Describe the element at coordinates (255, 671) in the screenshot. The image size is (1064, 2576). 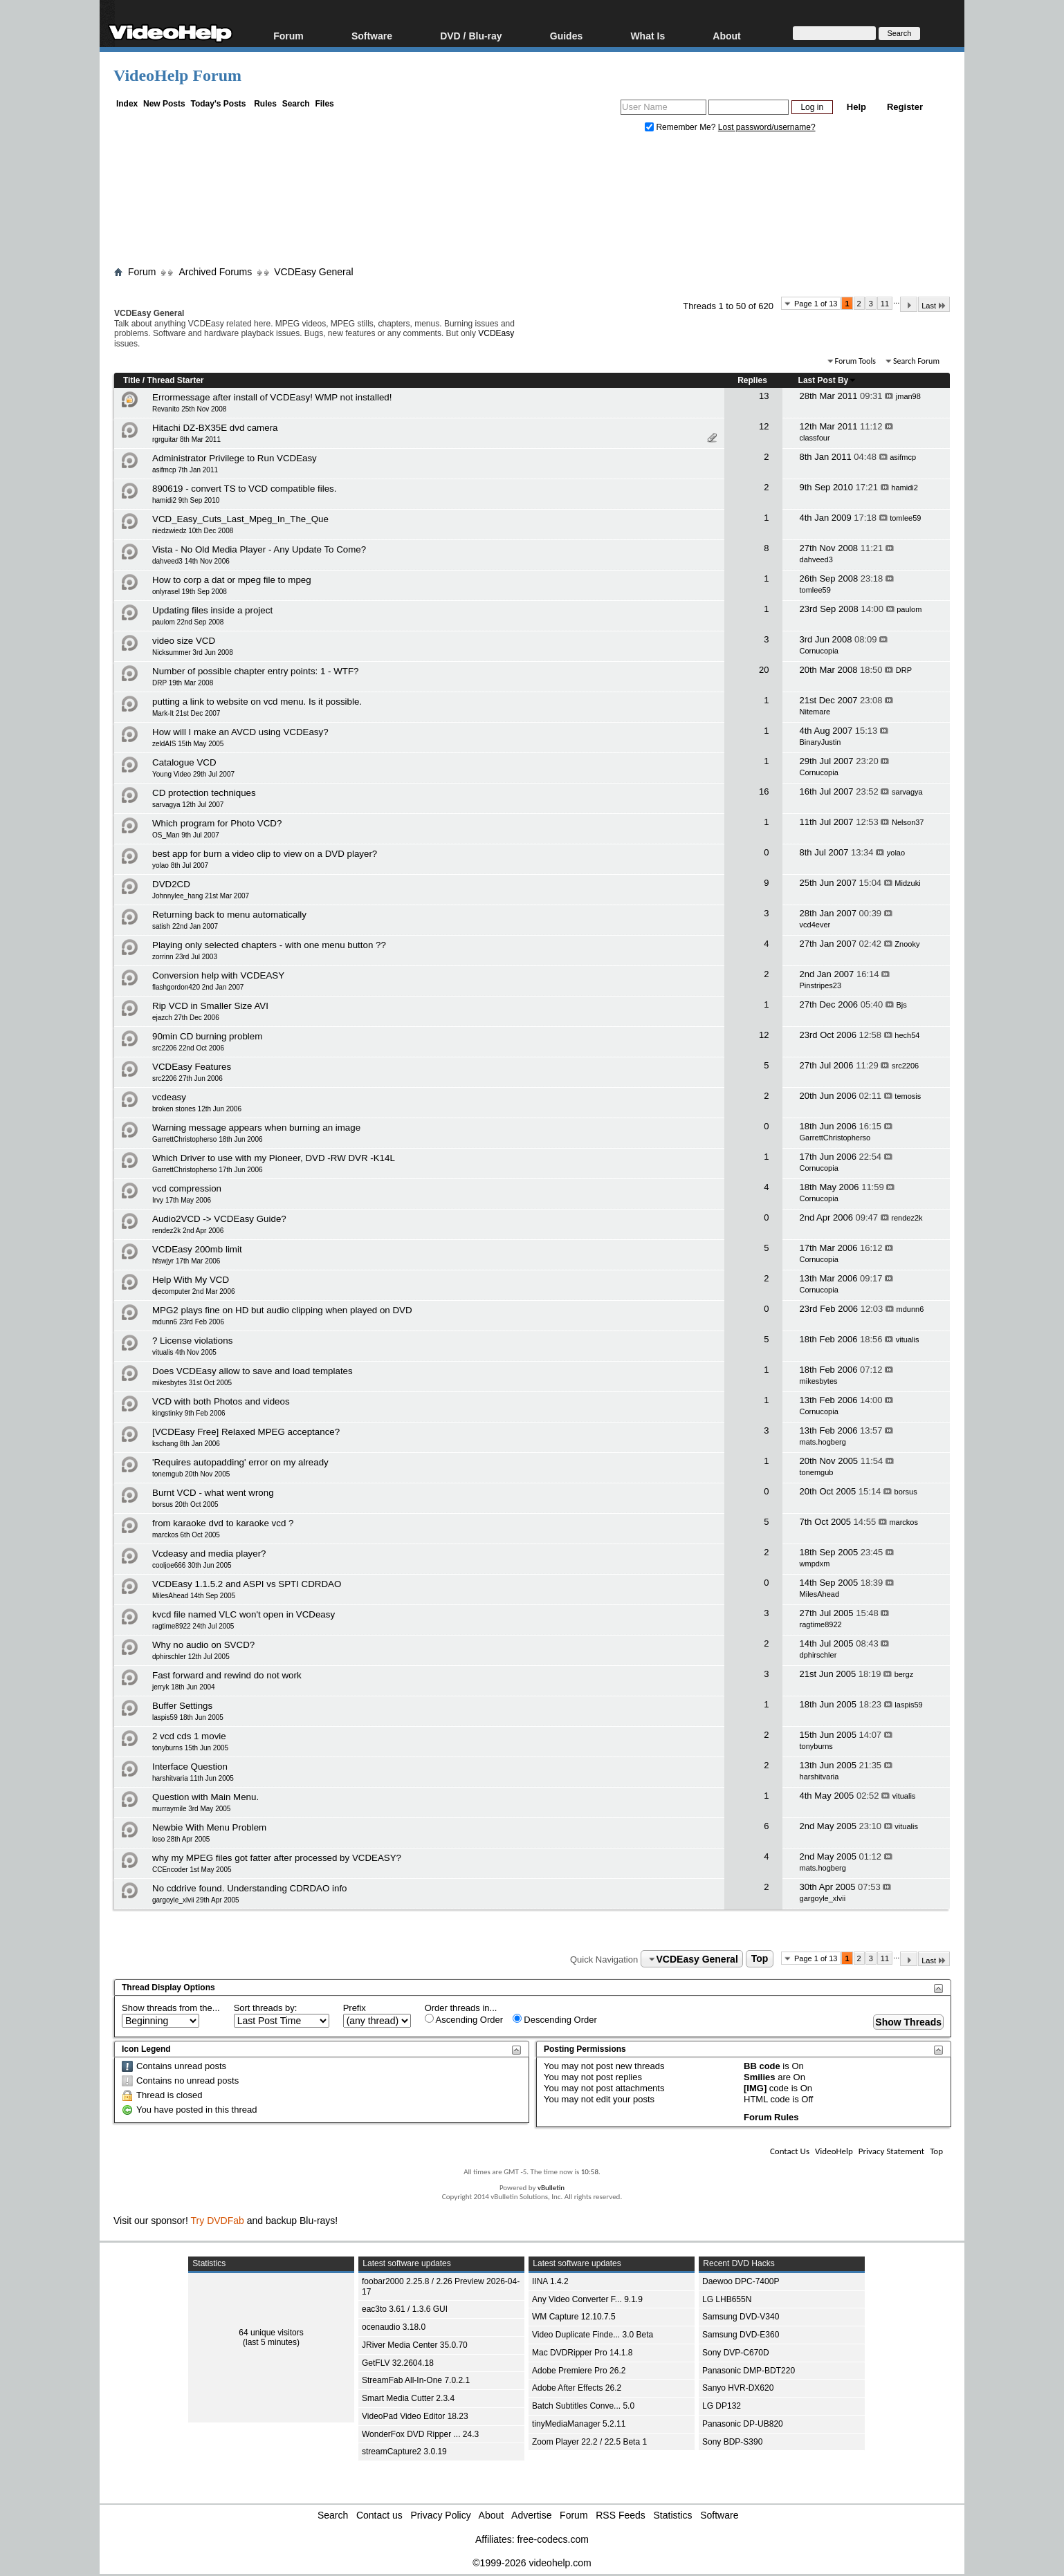
I see `Number of possible chapter entry points: 1 - WTF?` at that location.